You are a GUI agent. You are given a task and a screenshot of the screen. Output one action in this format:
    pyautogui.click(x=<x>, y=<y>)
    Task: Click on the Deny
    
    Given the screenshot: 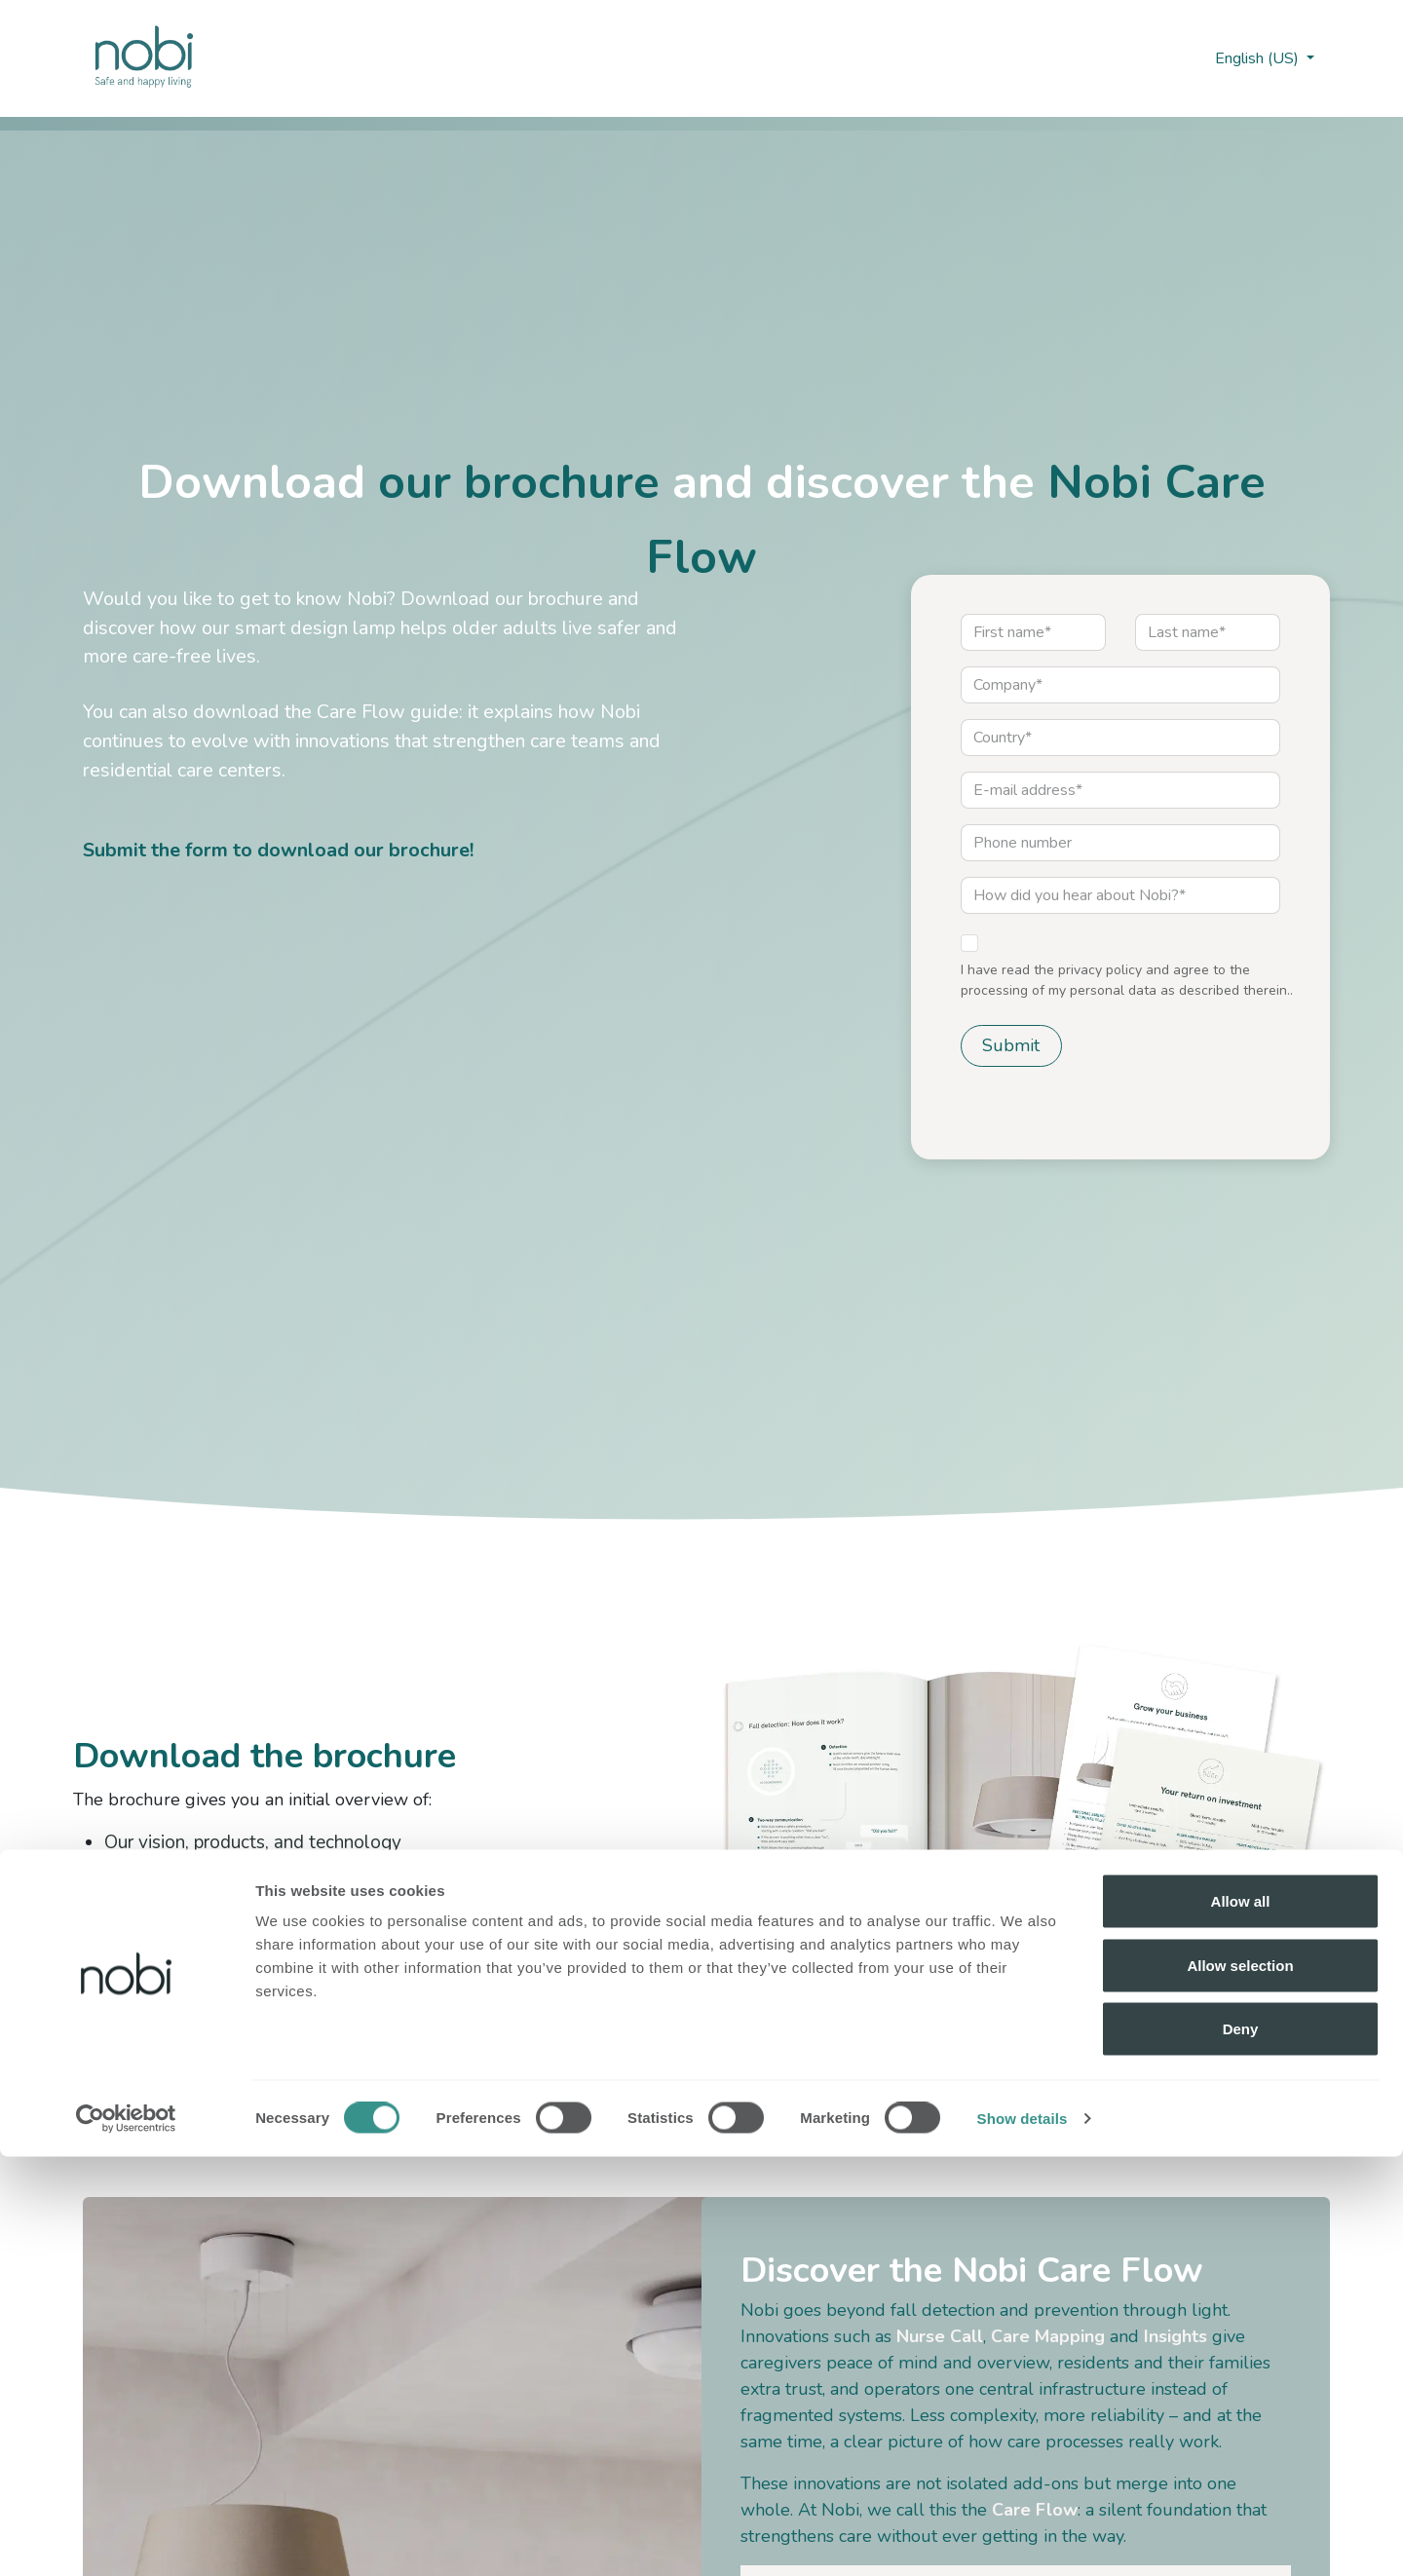 What is the action you would take?
    pyautogui.click(x=1241, y=2448)
    